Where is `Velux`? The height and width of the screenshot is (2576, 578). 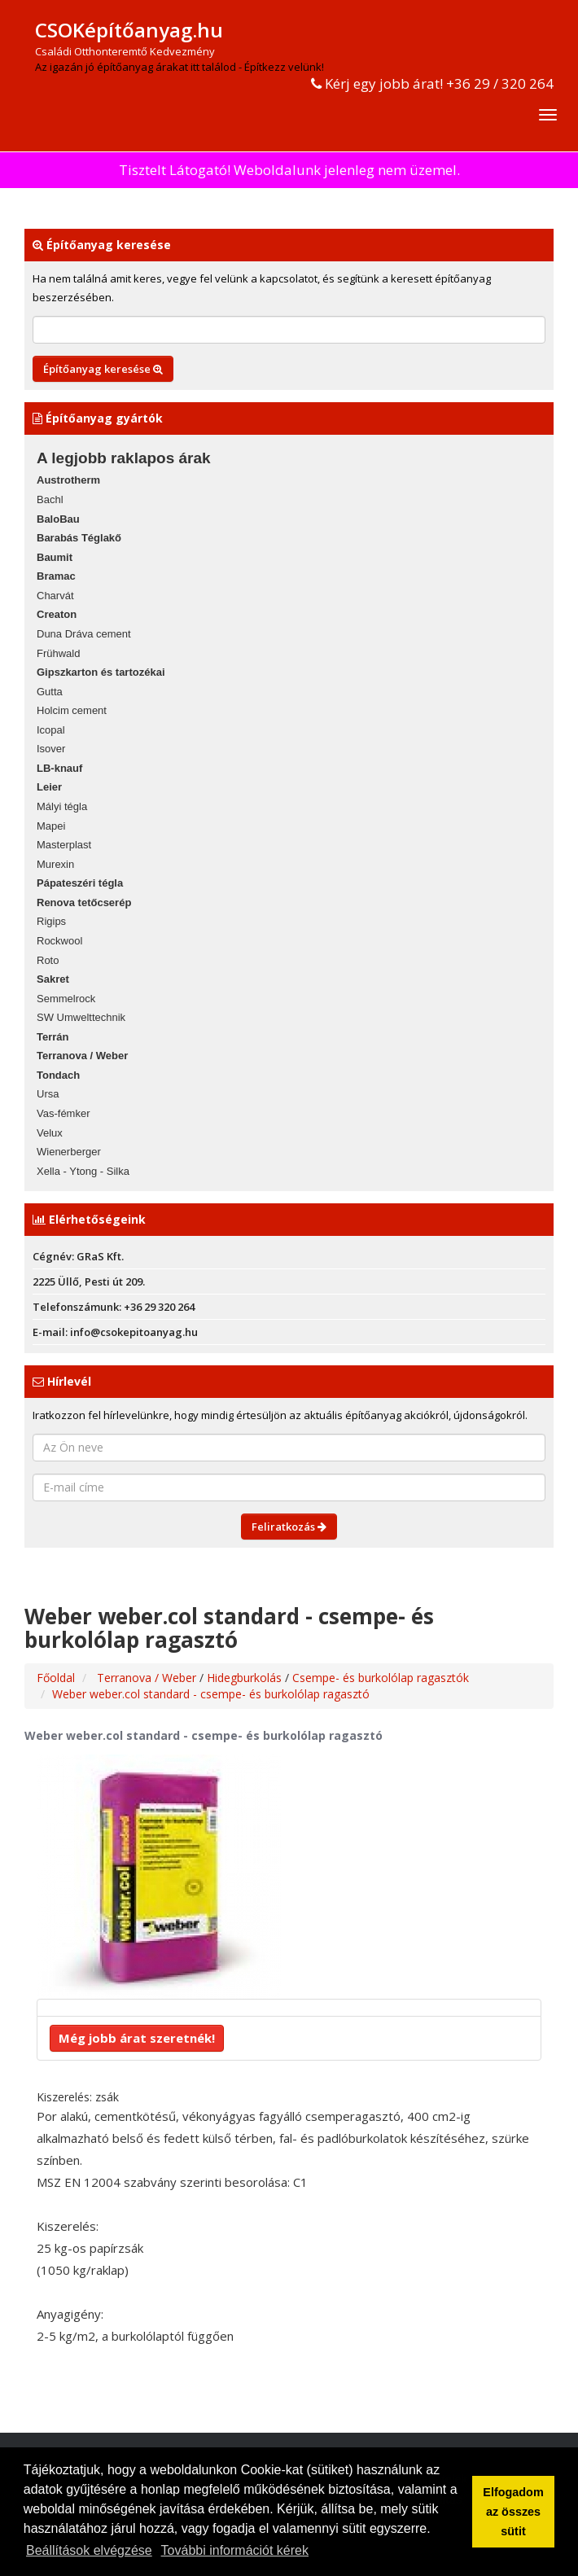 Velux is located at coordinates (50, 1133).